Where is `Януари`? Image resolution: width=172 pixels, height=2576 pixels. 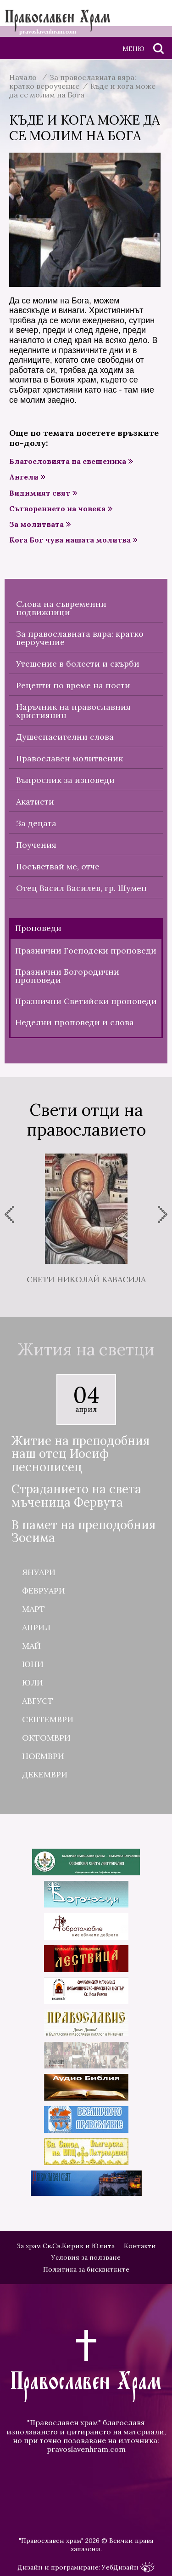
Януари is located at coordinates (38, 1572).